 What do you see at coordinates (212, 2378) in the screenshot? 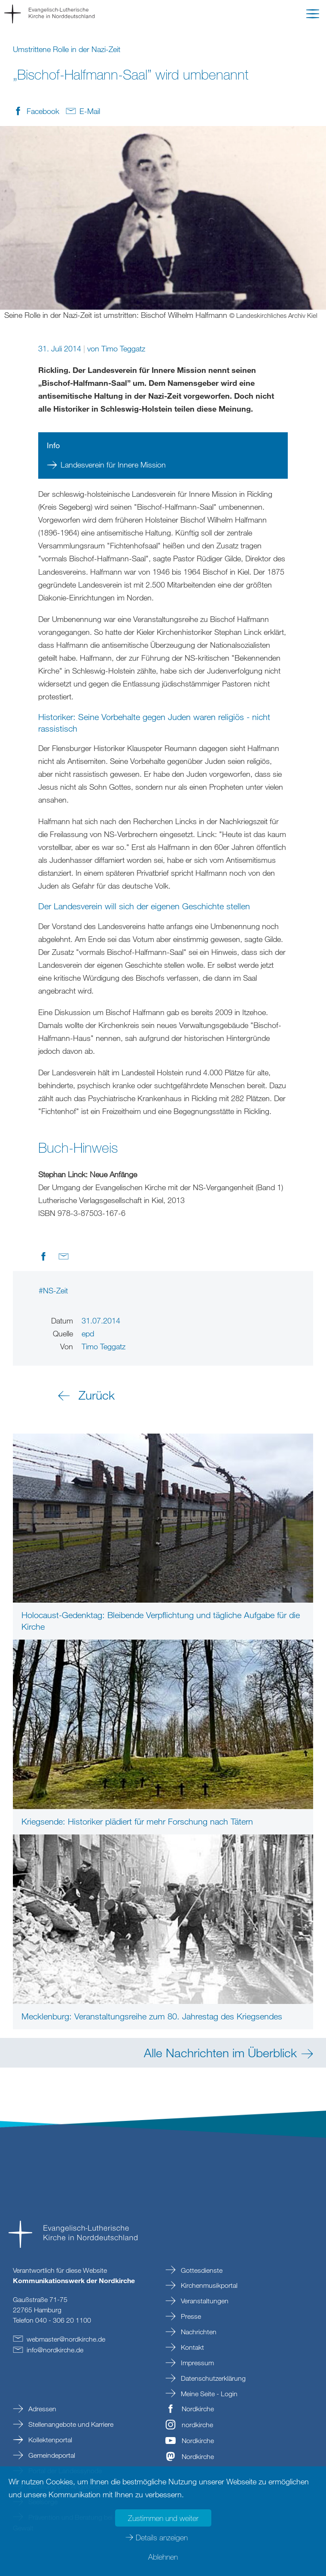
I see `Datenschutzerklärung` at bounding box center [212, 2378].